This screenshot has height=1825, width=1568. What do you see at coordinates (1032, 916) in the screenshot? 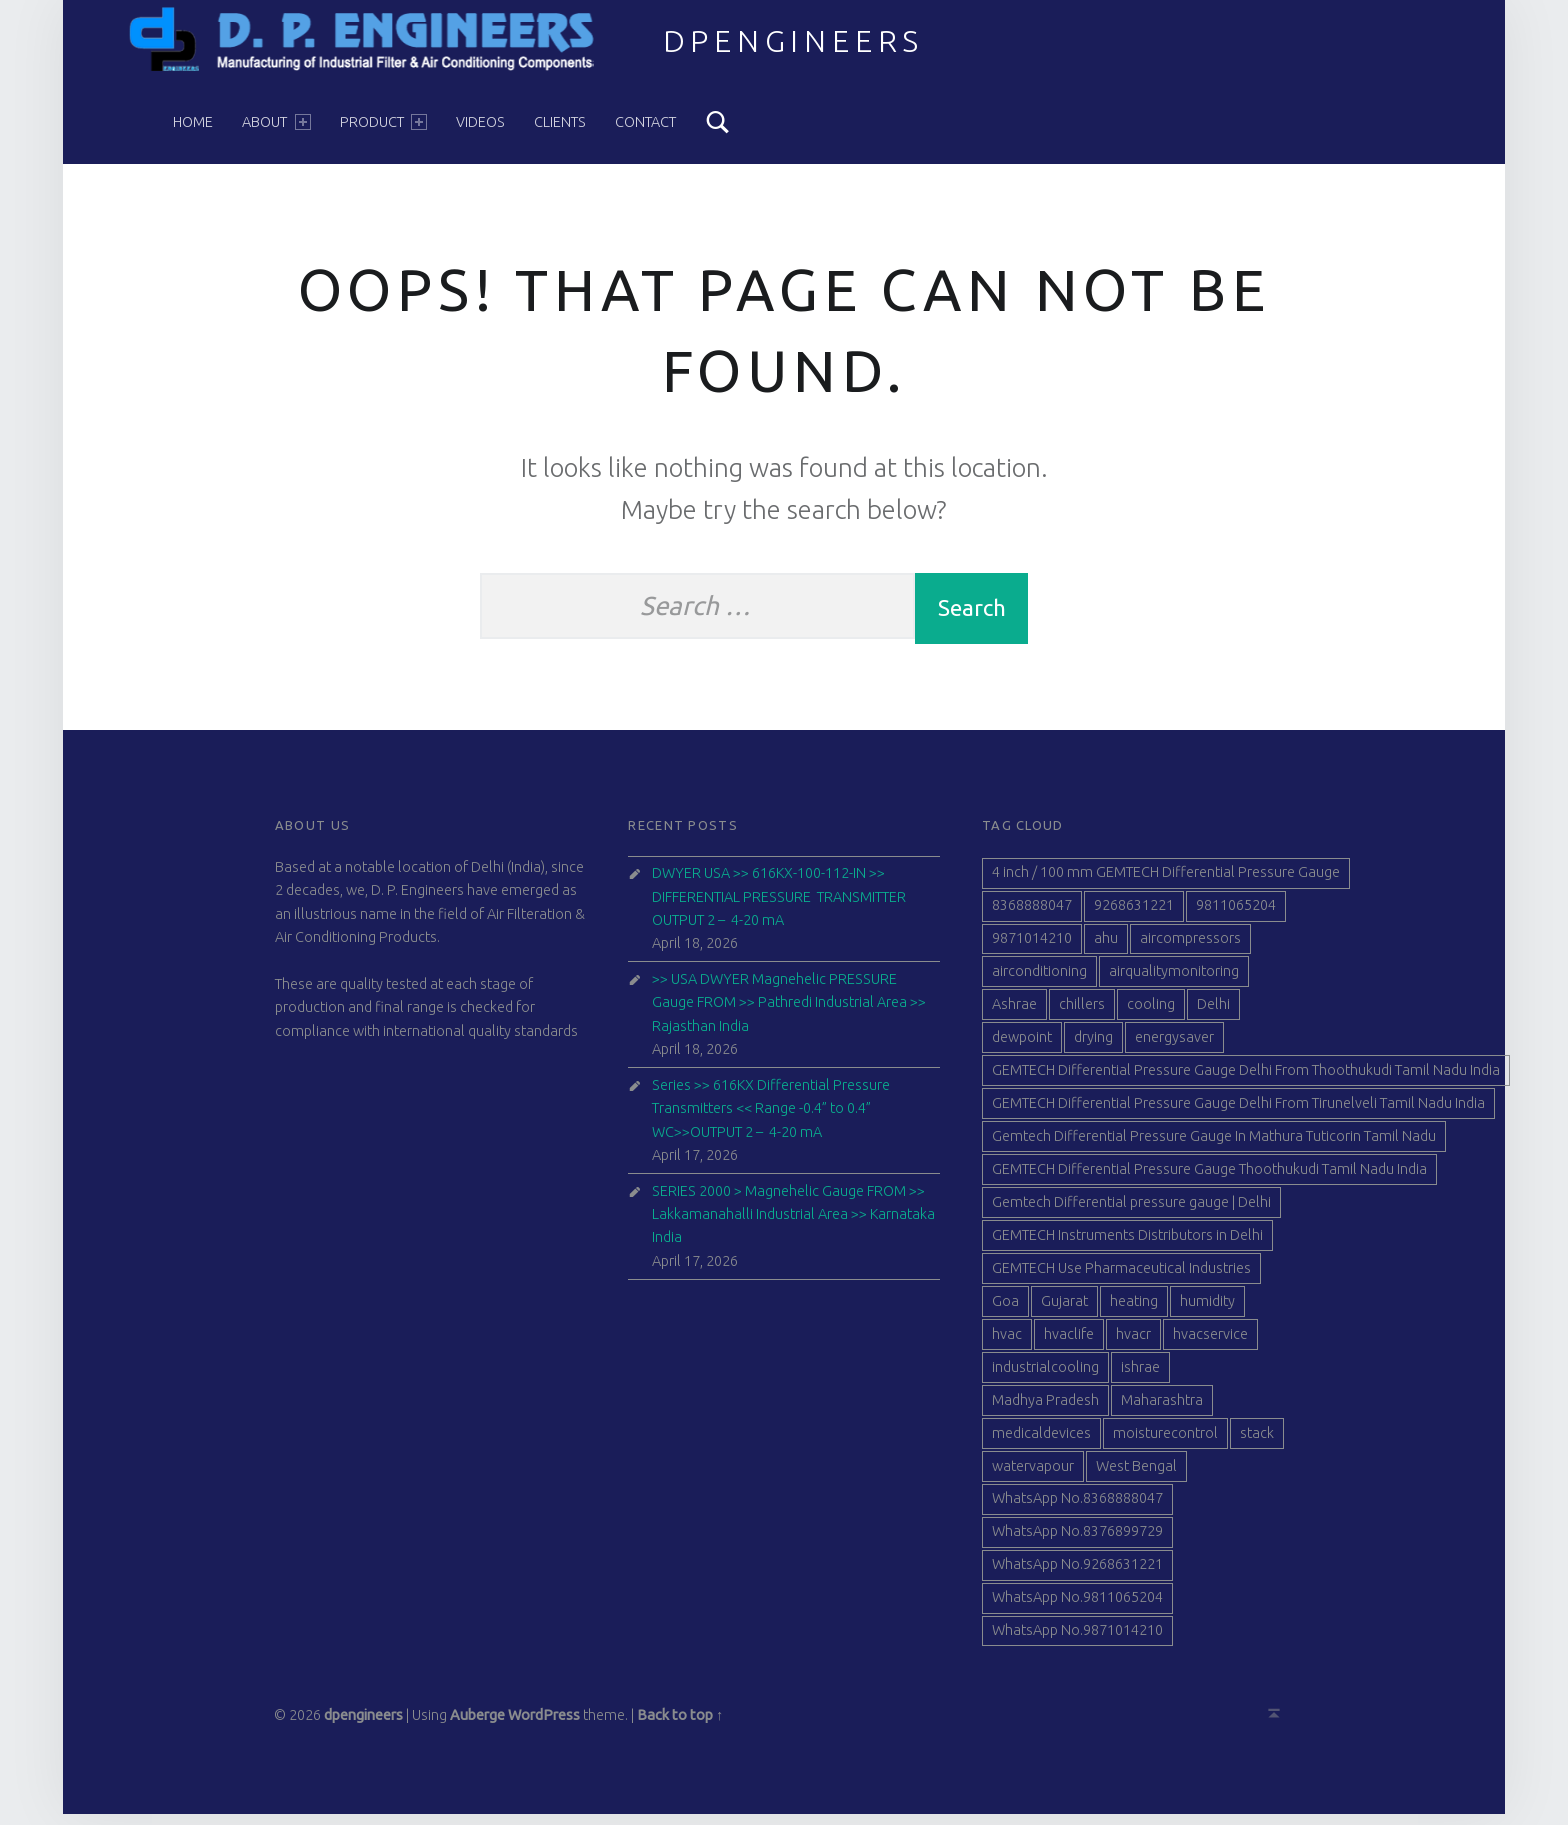
I see `8368888047 [8368888047 (99 items)]` at bounding box center [1032, 916].